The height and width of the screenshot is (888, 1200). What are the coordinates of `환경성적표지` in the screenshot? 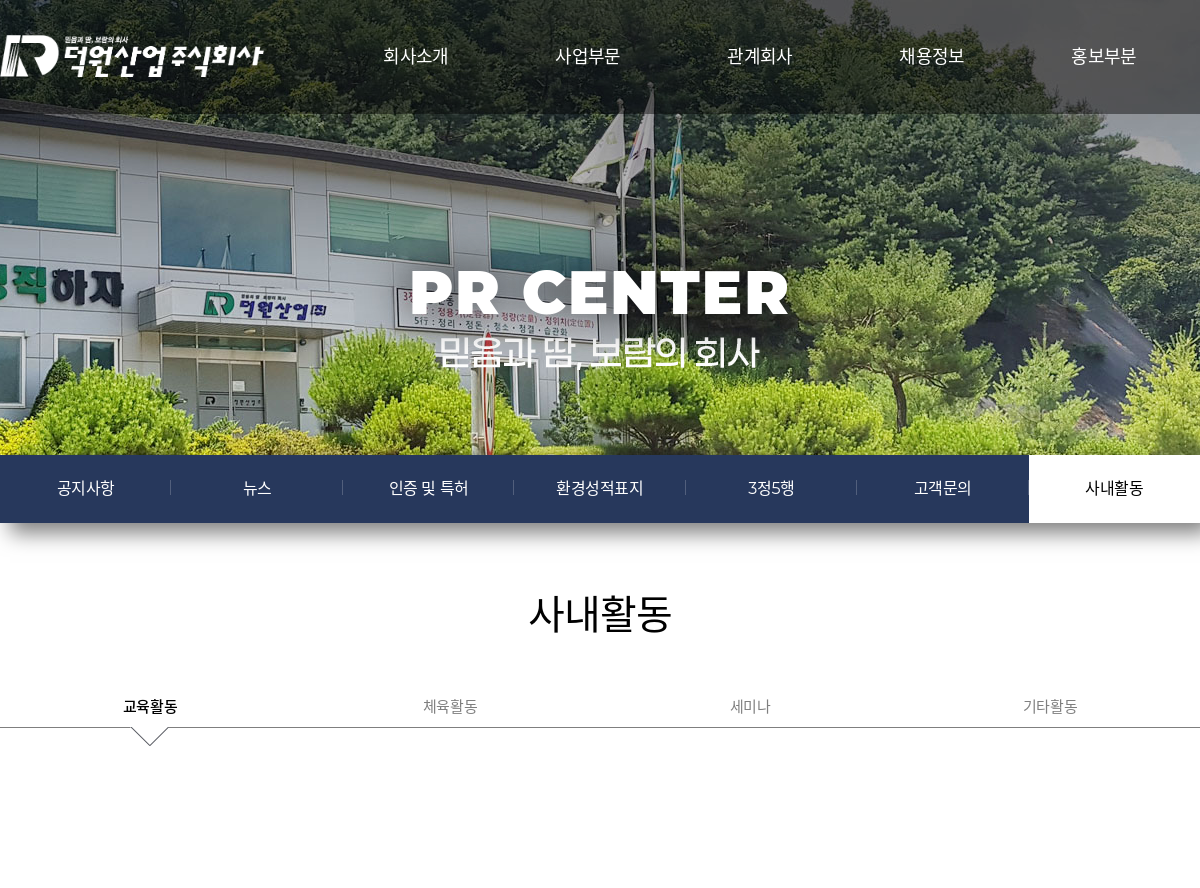 It's located at (599, 488).